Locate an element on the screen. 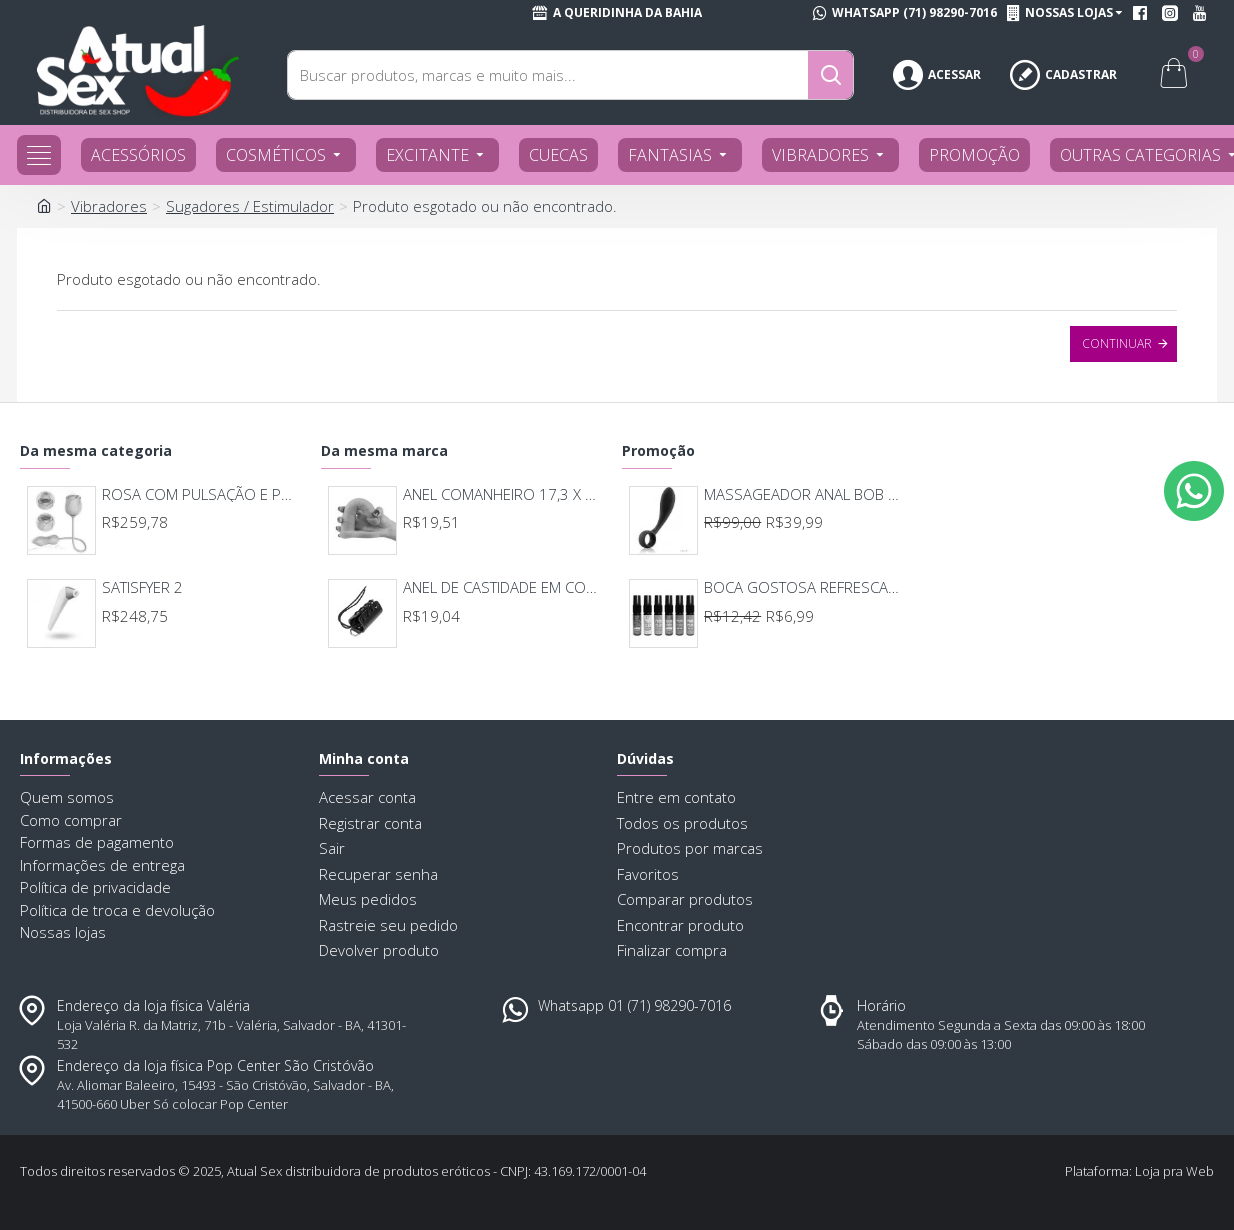 Image resolution: width=1234 pixels, height=1230 pixels. Continuar is located at coordinates (1117, 343).